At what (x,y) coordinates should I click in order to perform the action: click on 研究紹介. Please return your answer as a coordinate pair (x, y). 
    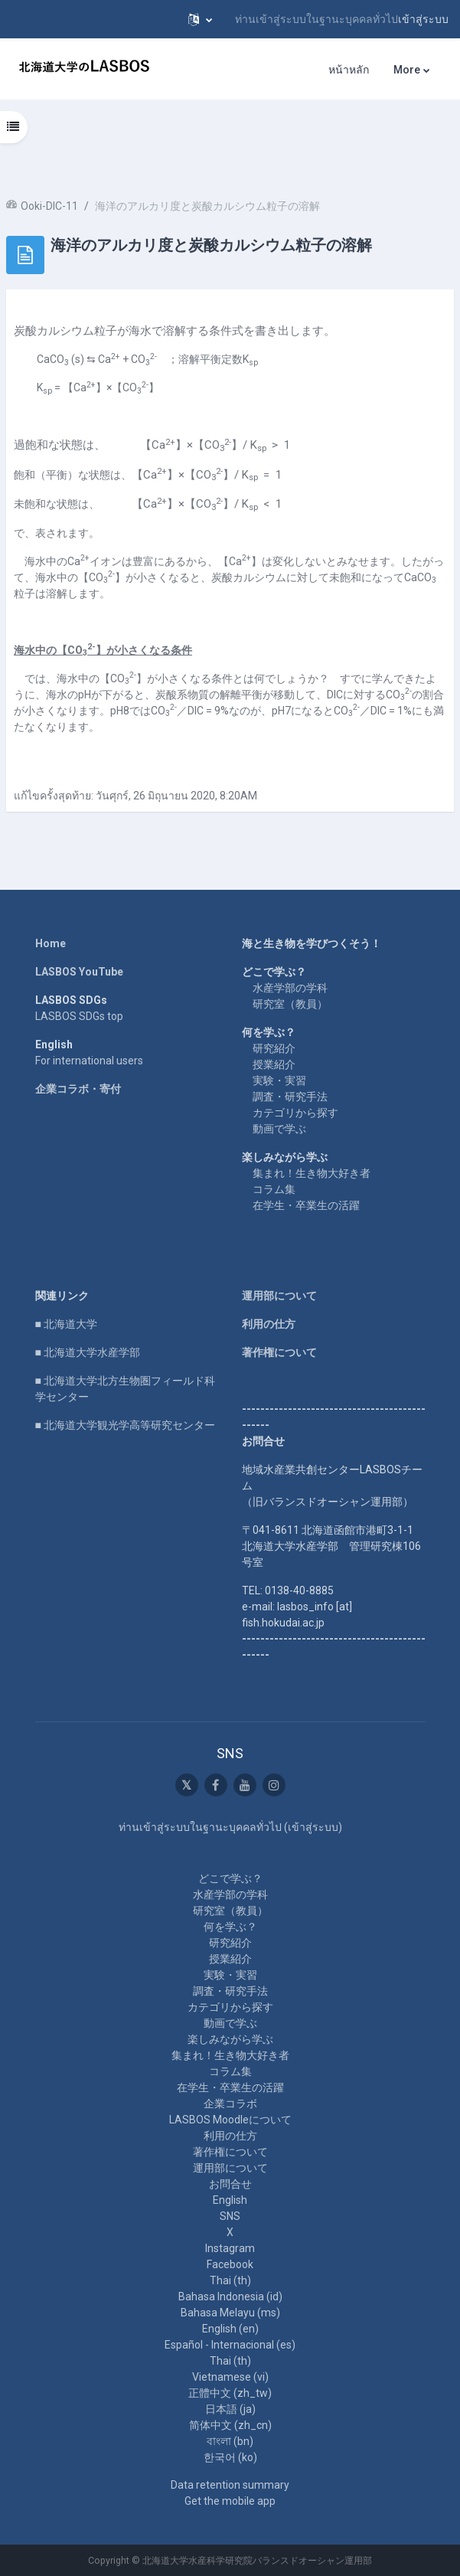
    Looking at the image, I should click on (274, 1048).